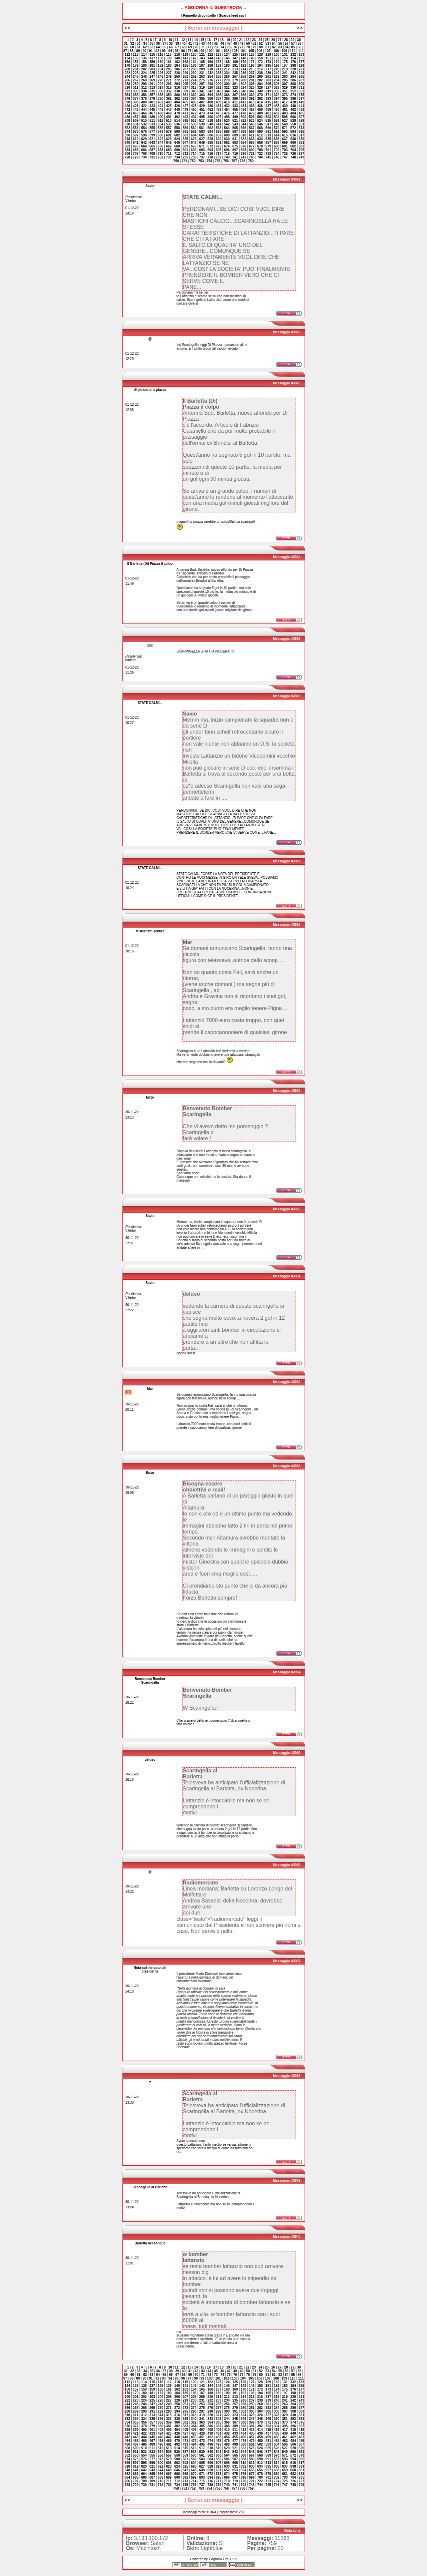 The height and width of the screenshot is (2576, 427). I want to click on 428, so click(193, 106).